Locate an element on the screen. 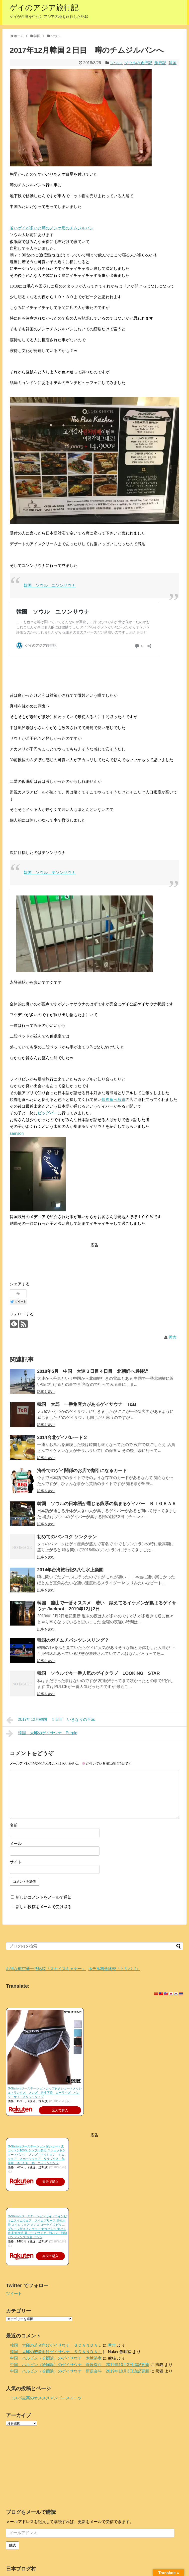 Image resolution: width=189 pixels, height=2576 pixels. 韓国 is located at coordinates (173, 63).